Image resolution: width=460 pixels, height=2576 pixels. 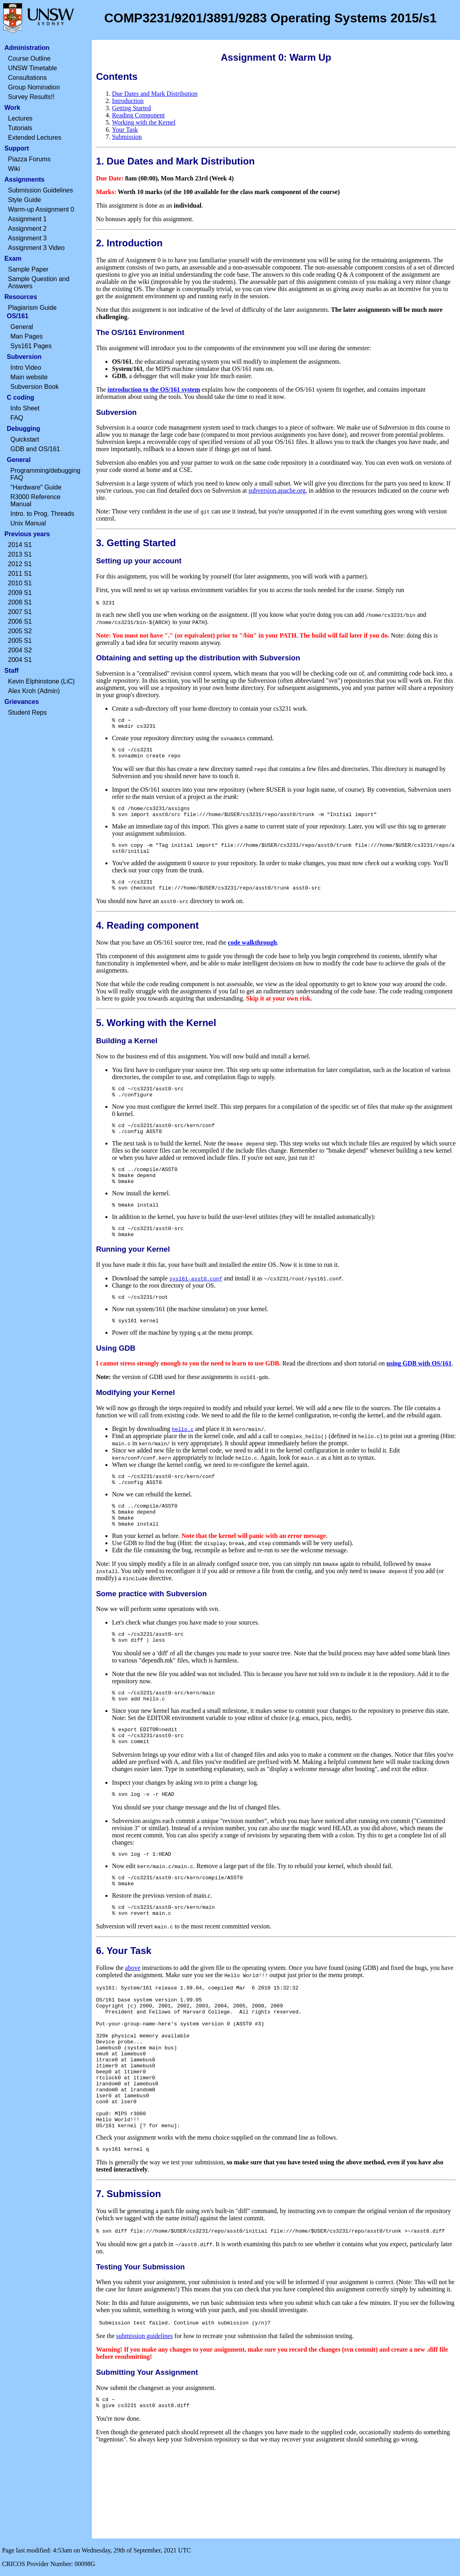 I want to click on 2014 S1, so click(x=20, y=544).